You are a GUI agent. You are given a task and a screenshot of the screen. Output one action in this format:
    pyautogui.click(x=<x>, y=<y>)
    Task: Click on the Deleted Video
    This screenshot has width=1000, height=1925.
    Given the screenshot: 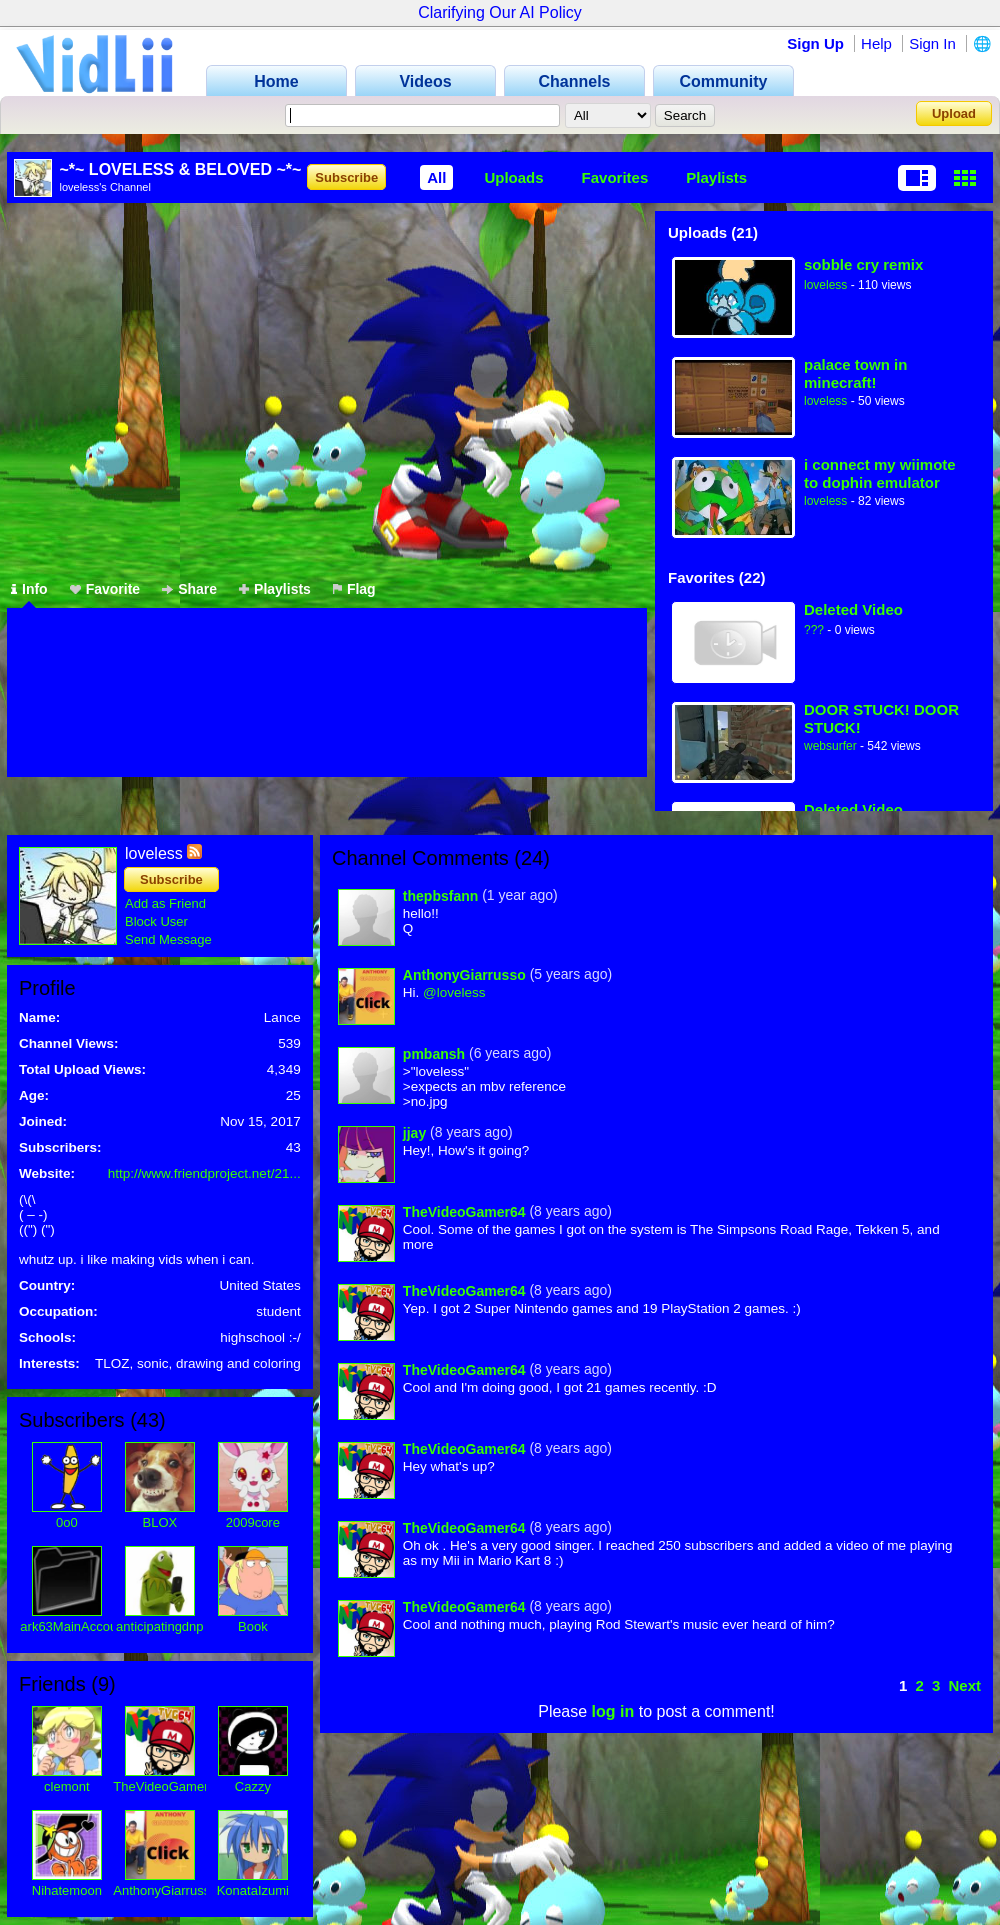 What is the action you would take?
    pyautogui.click(x=853, y=609)
    